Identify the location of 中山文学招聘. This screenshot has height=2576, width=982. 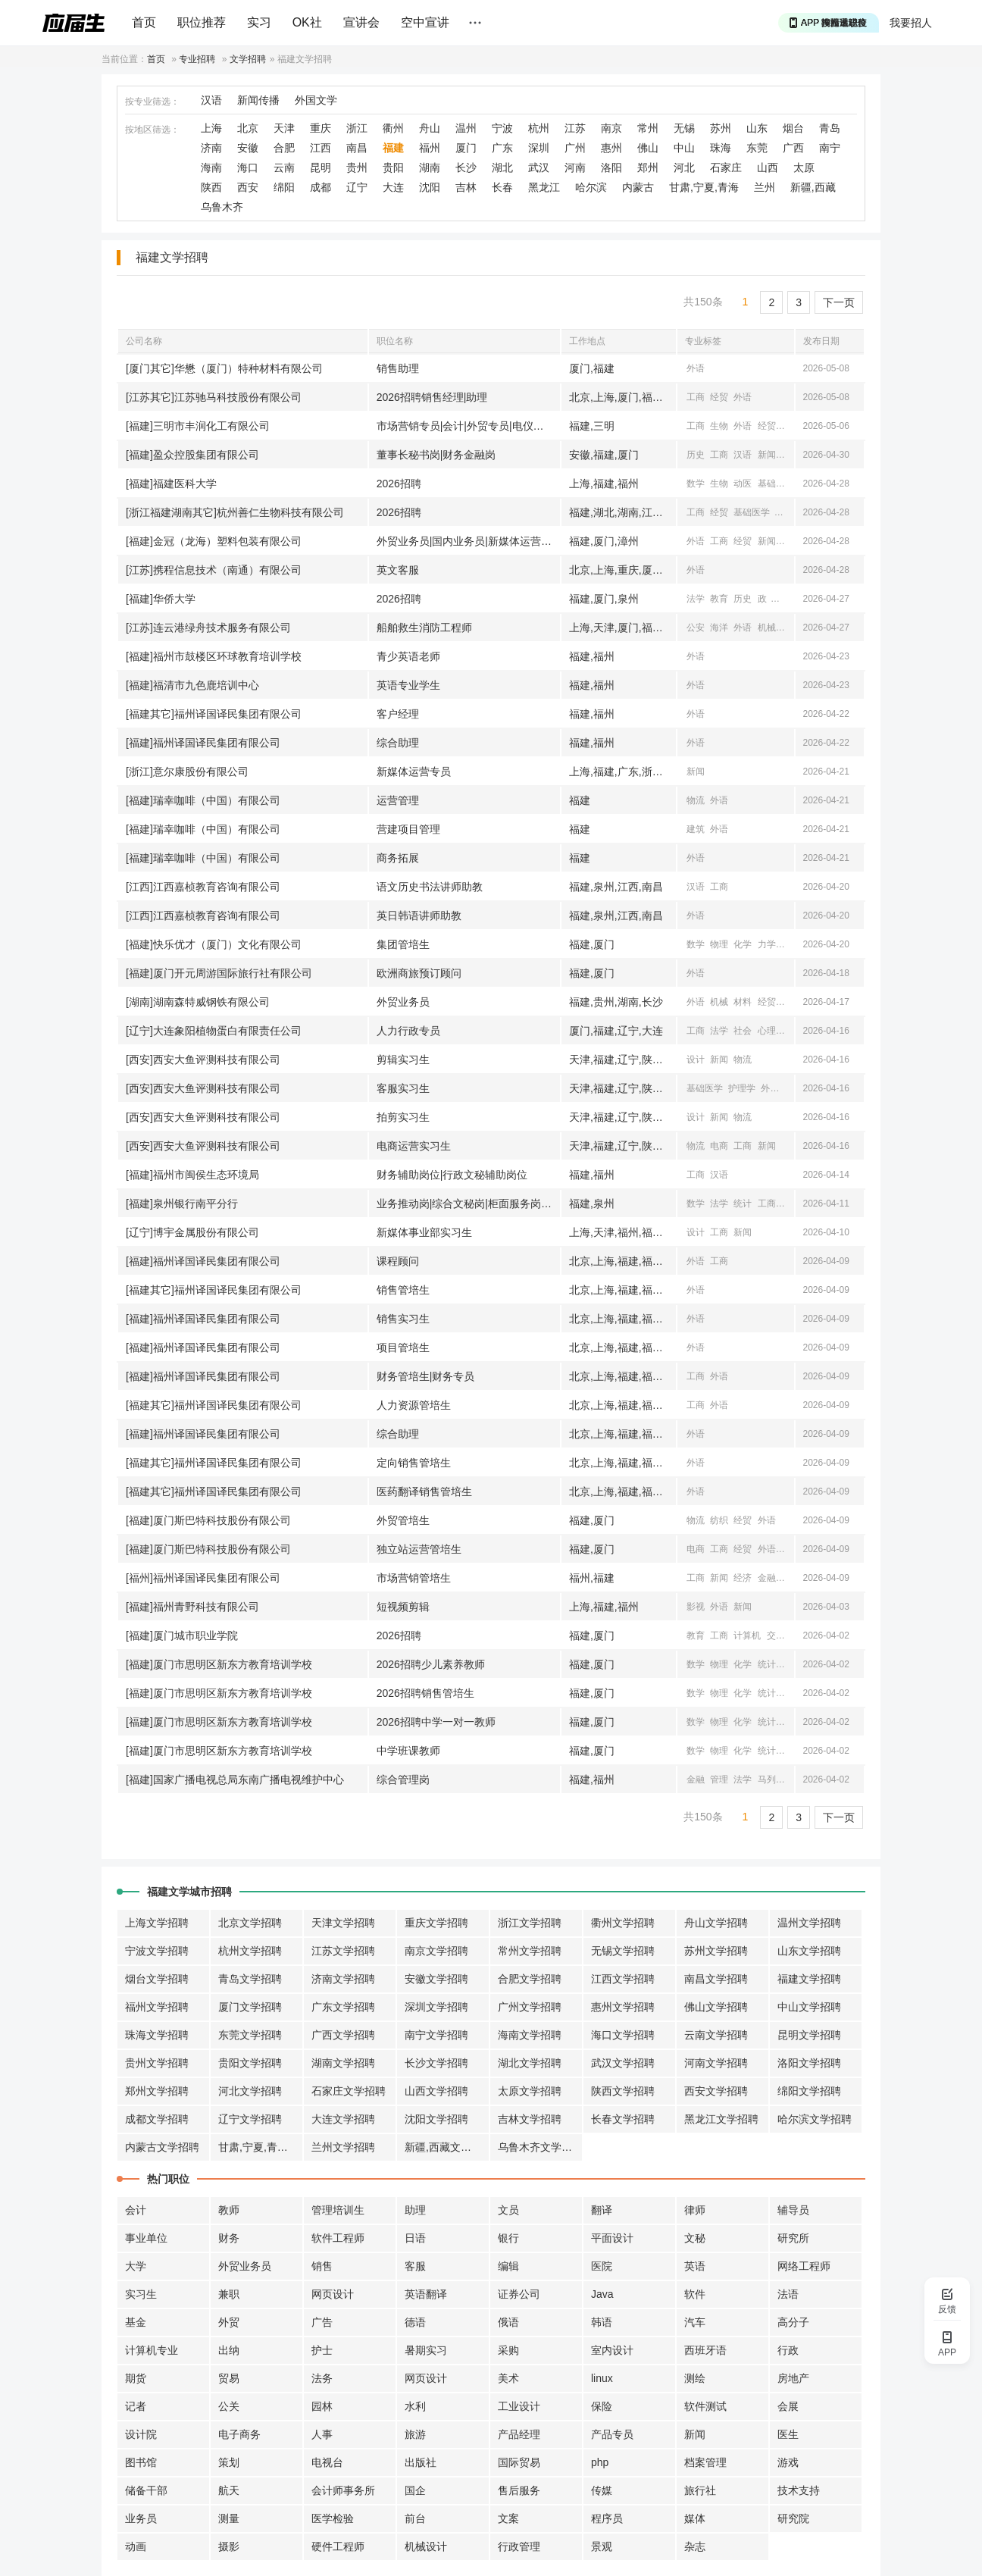
(809, 2007).